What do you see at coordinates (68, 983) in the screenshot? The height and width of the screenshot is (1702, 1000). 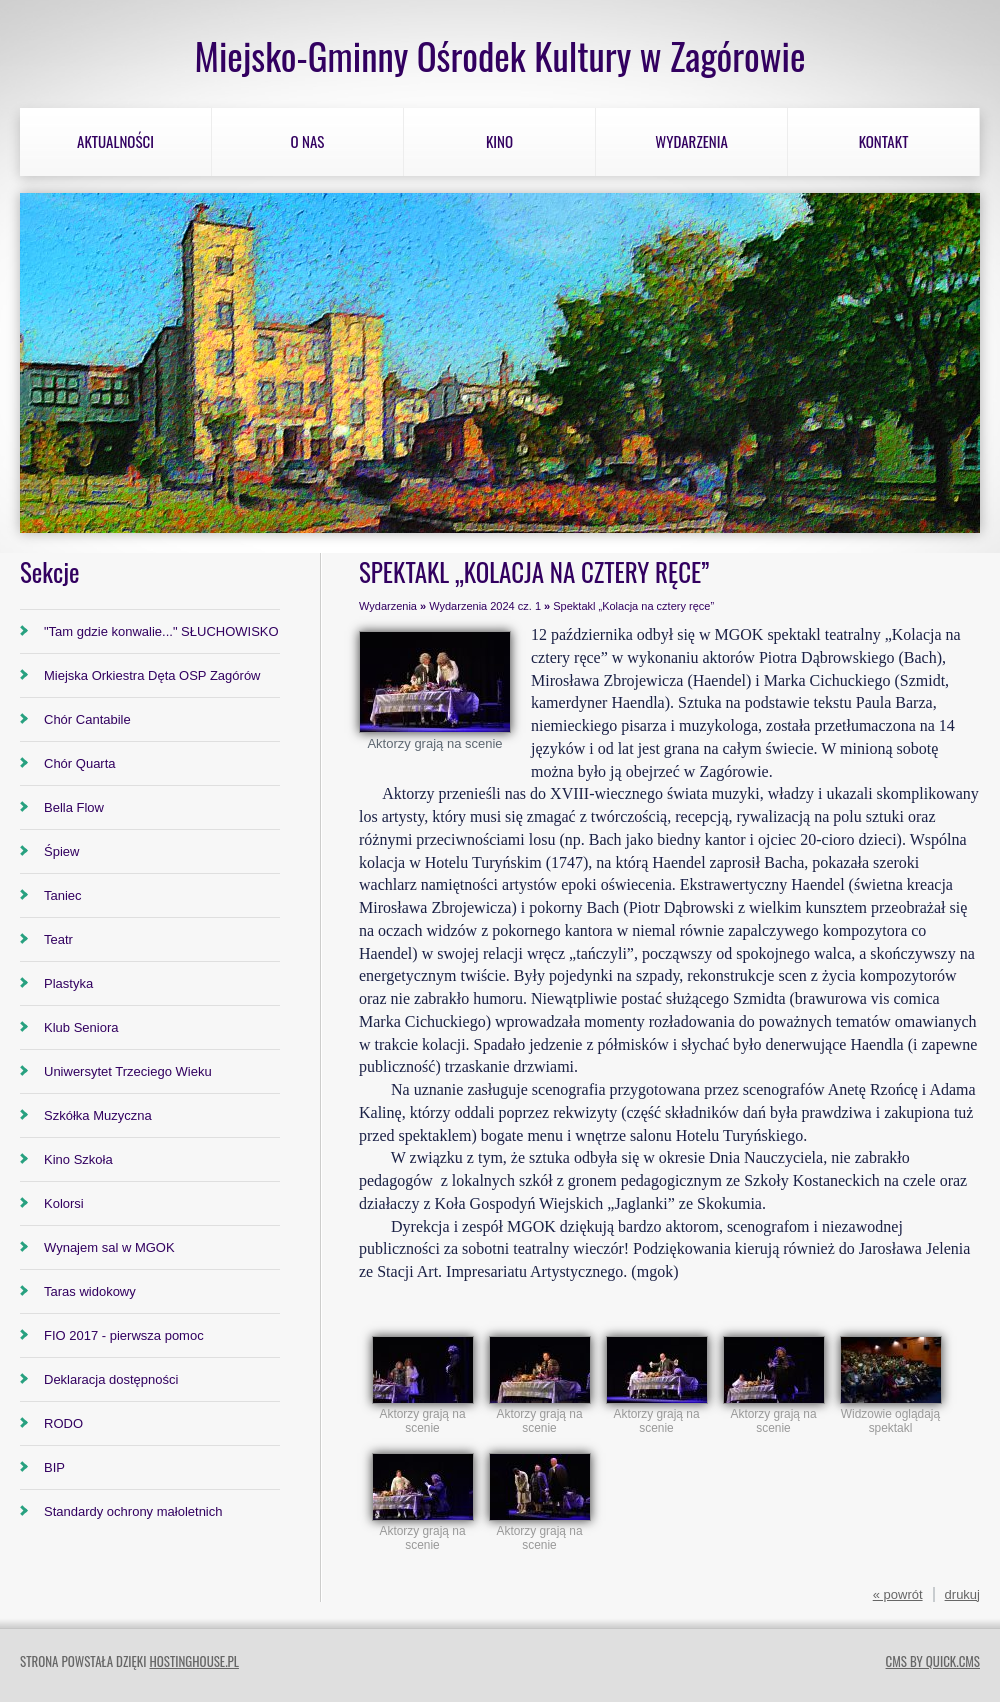 I see `Plastyka` at bounding box center [68, 983].